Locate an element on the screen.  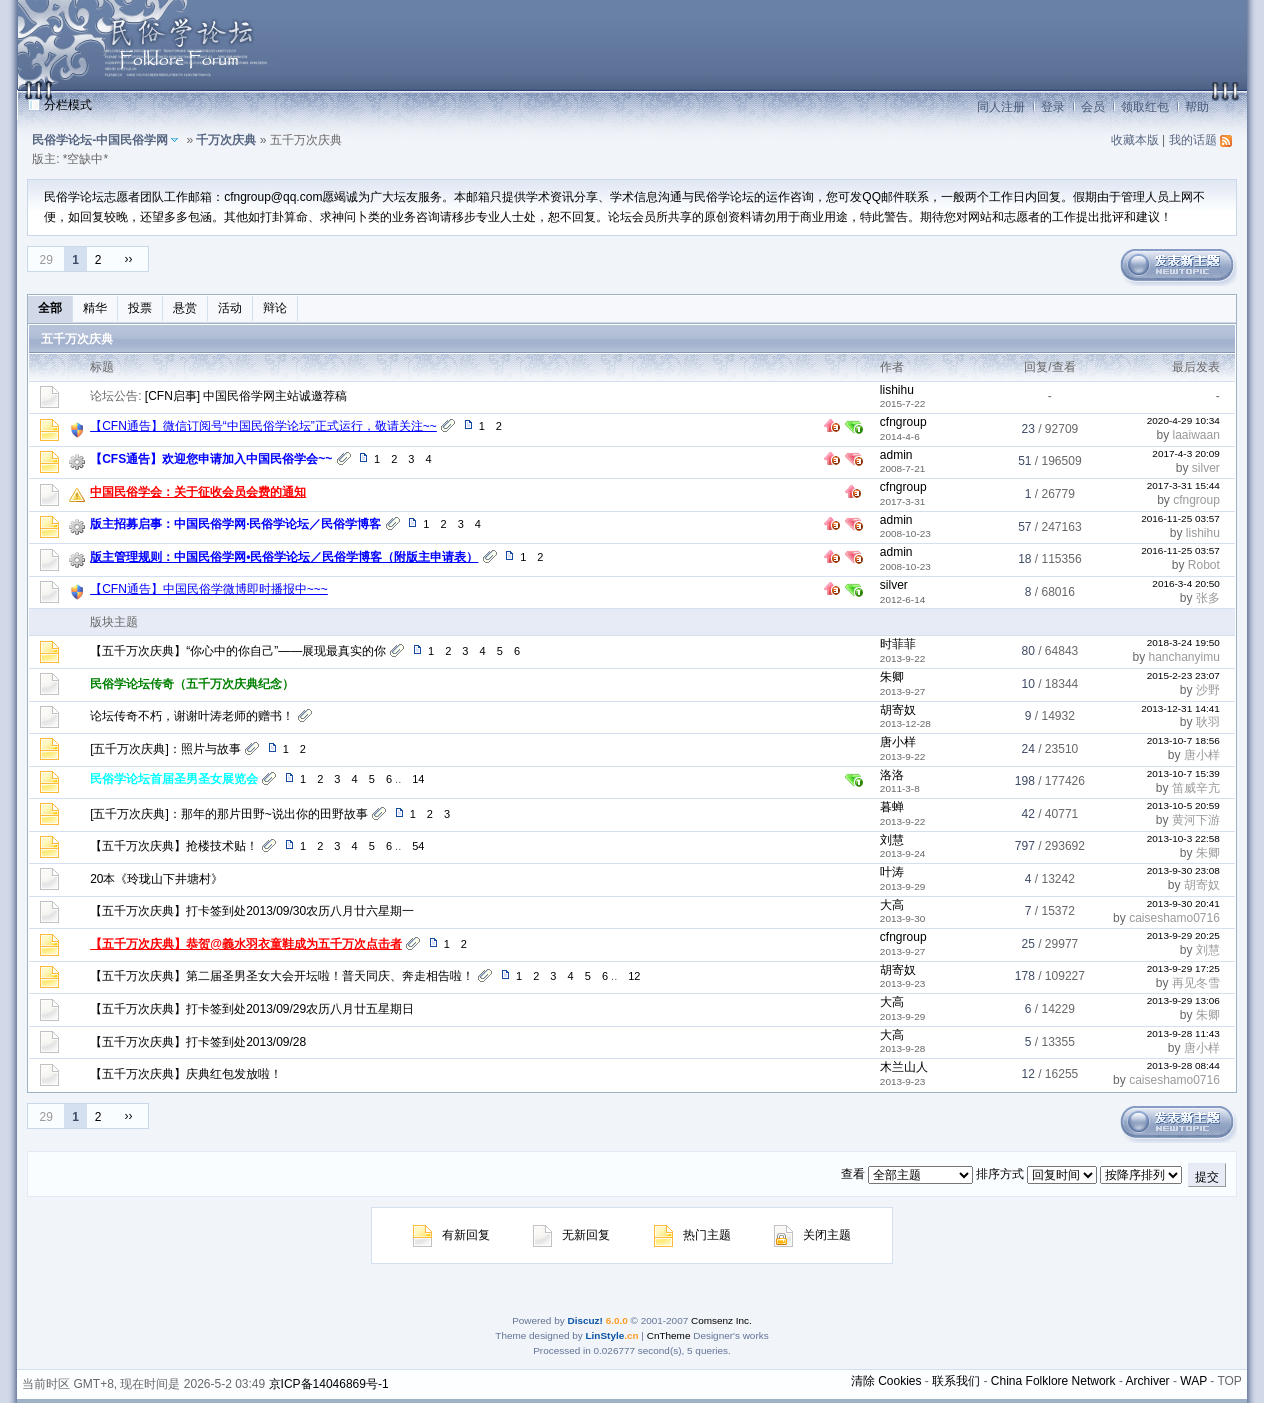
14 is located at coordinates (418, 779).